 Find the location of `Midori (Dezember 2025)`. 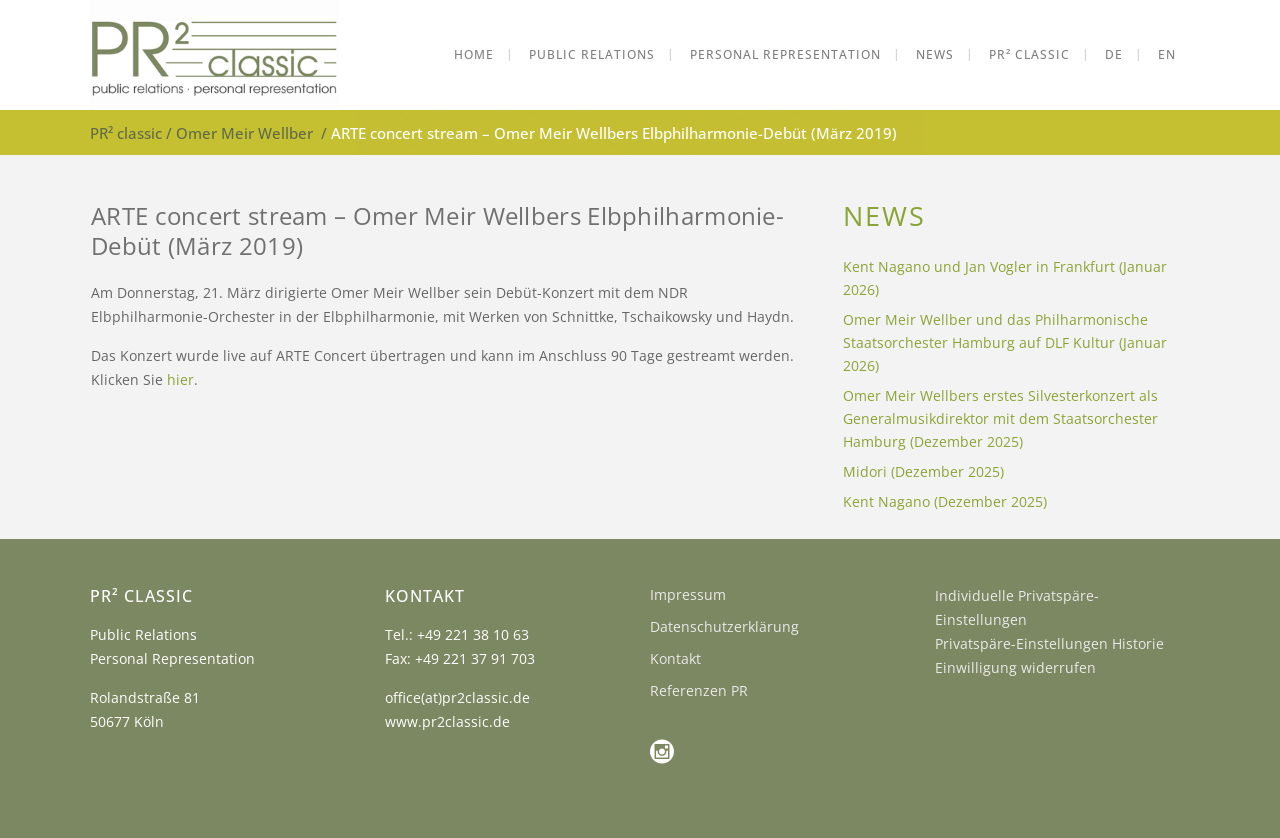

Midori (Dezember 2025) is located at coordinates (923, 471).